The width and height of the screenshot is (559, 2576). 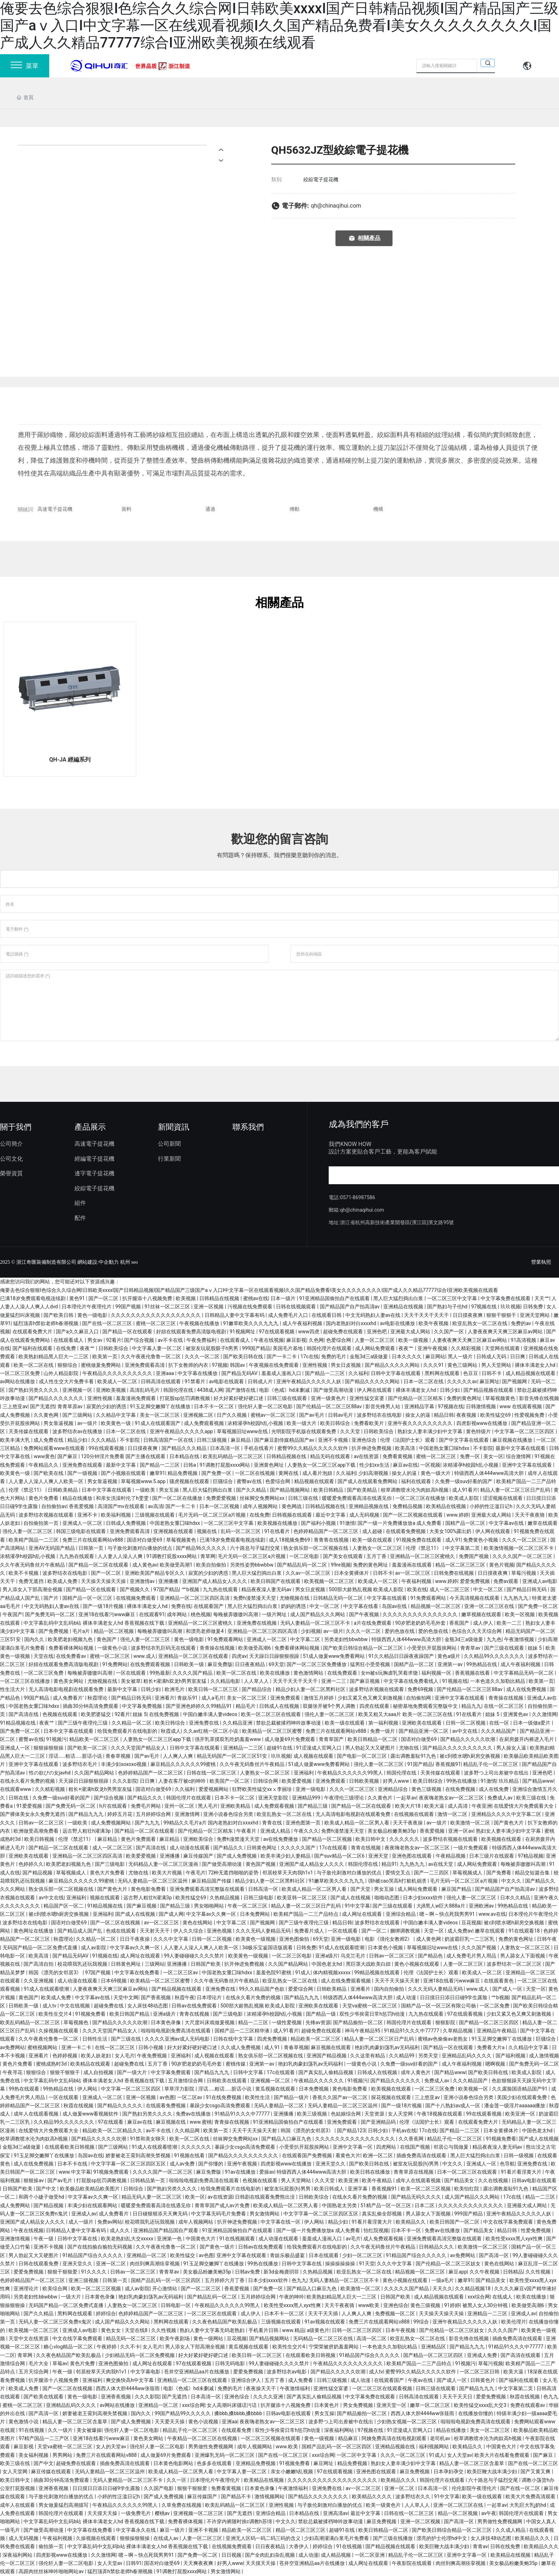 I want to click on 看黄色大片, so click(x=347, y=2155).